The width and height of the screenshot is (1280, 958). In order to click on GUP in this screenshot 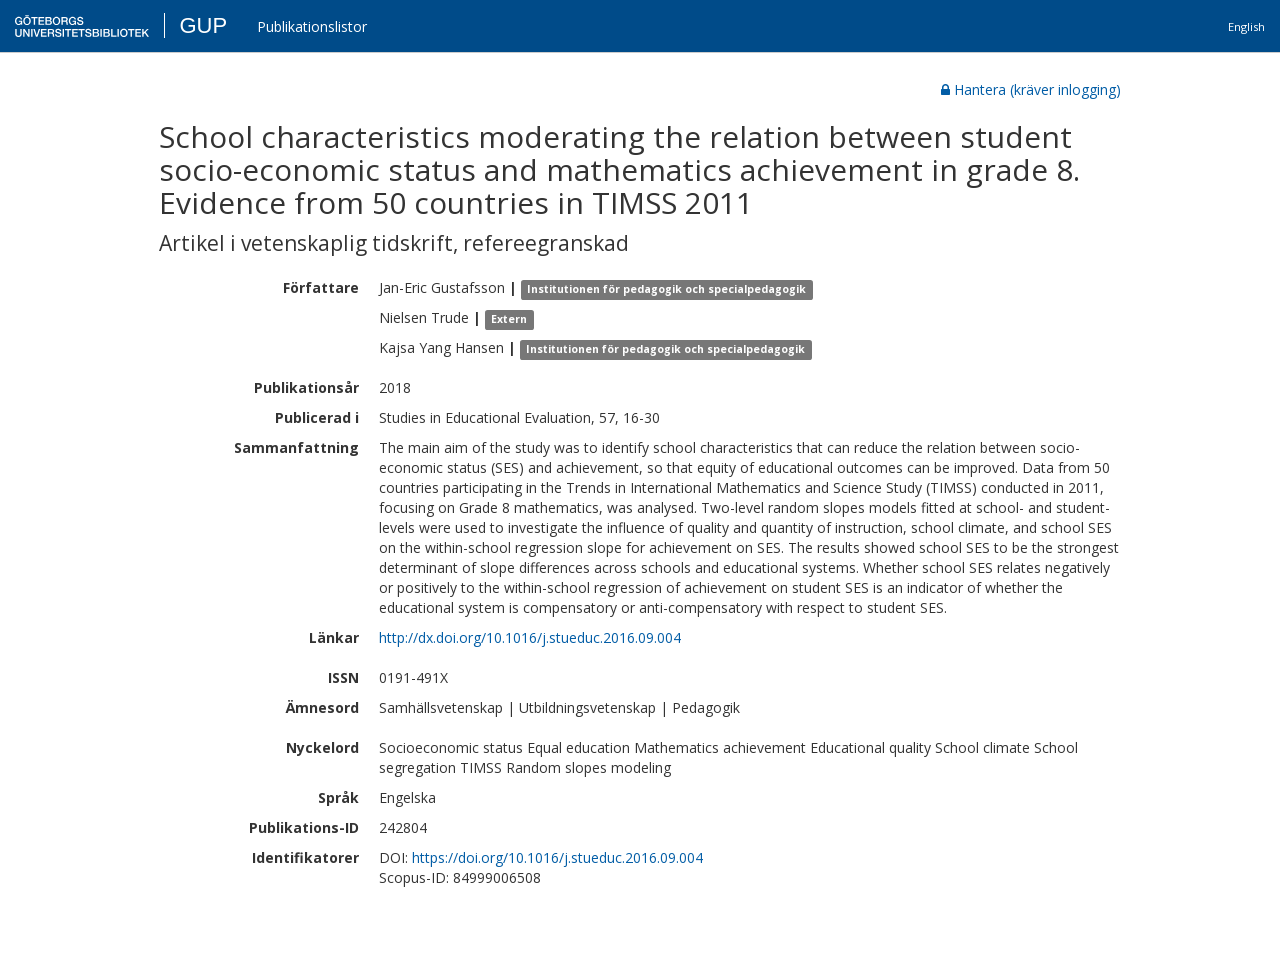, I will do `click(203, 25)`.